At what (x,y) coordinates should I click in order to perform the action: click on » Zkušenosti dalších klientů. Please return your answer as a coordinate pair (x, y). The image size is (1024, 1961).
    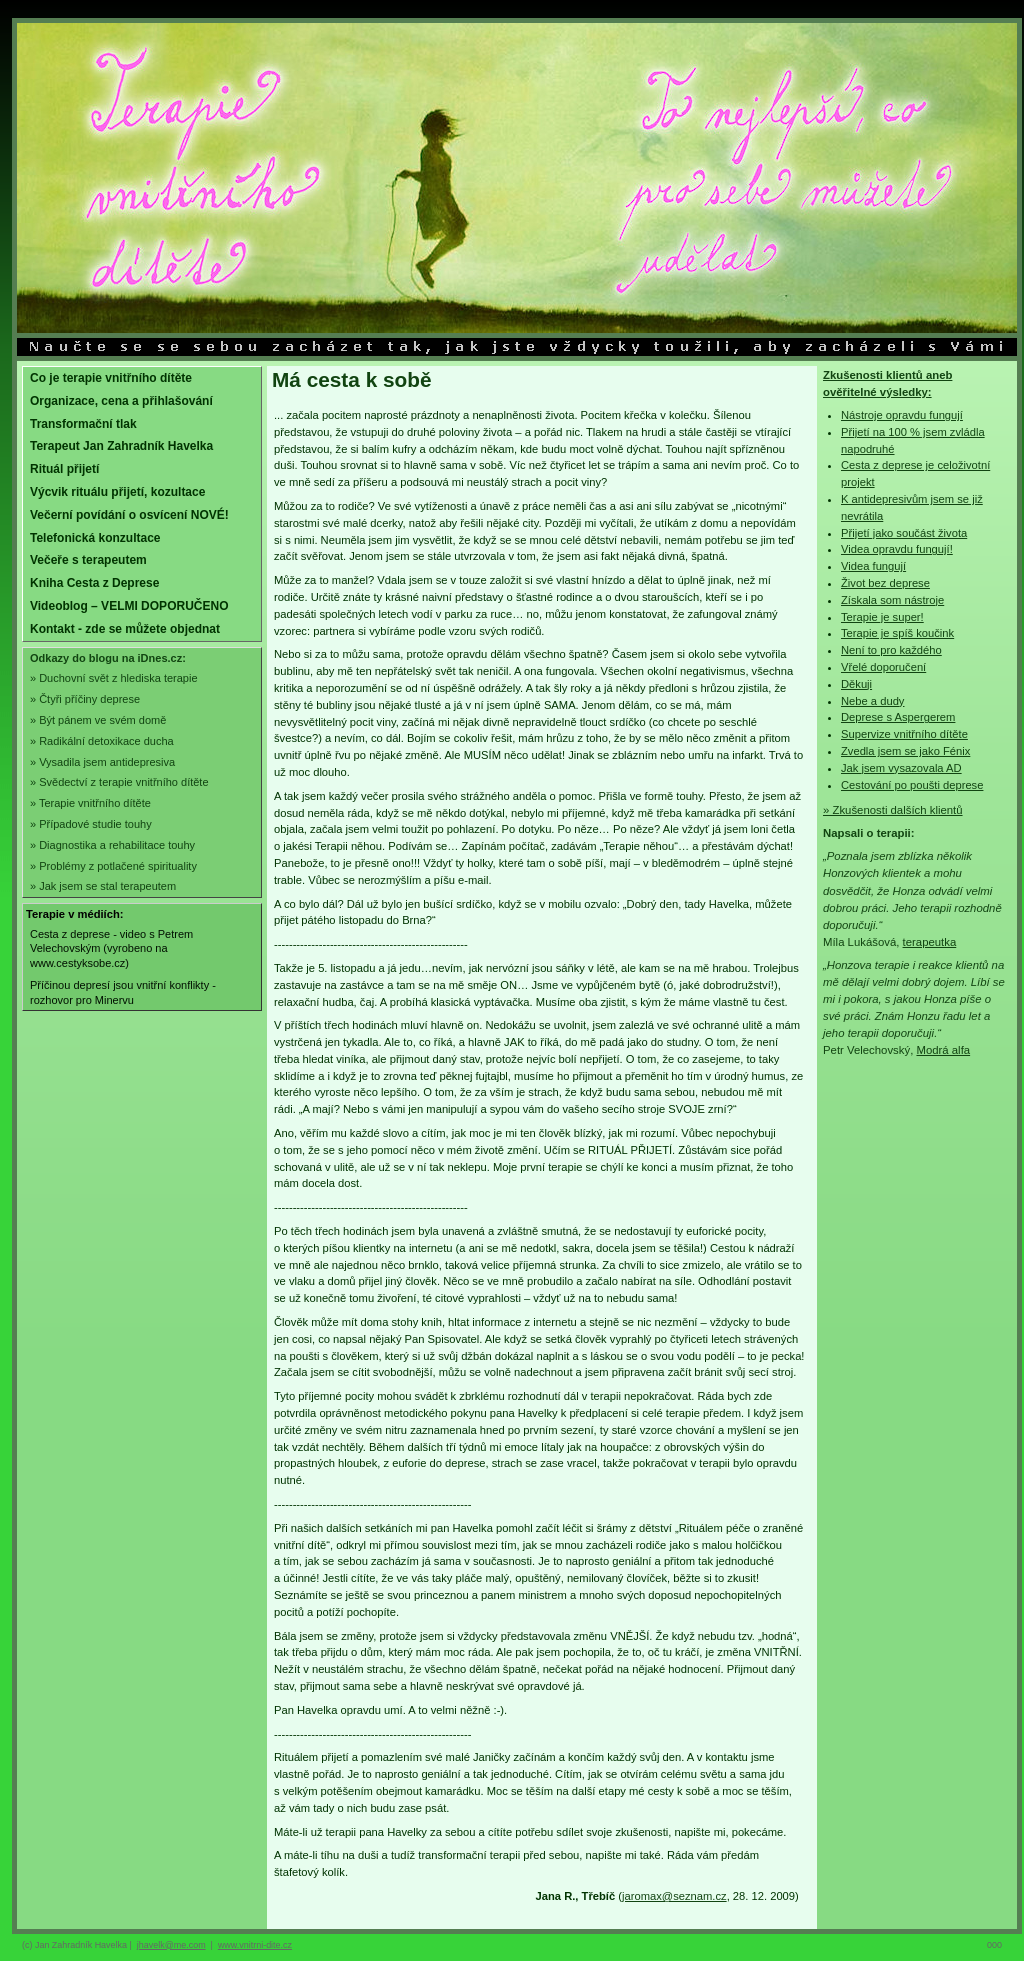
    Looking at the image, I should click on (893, 810).